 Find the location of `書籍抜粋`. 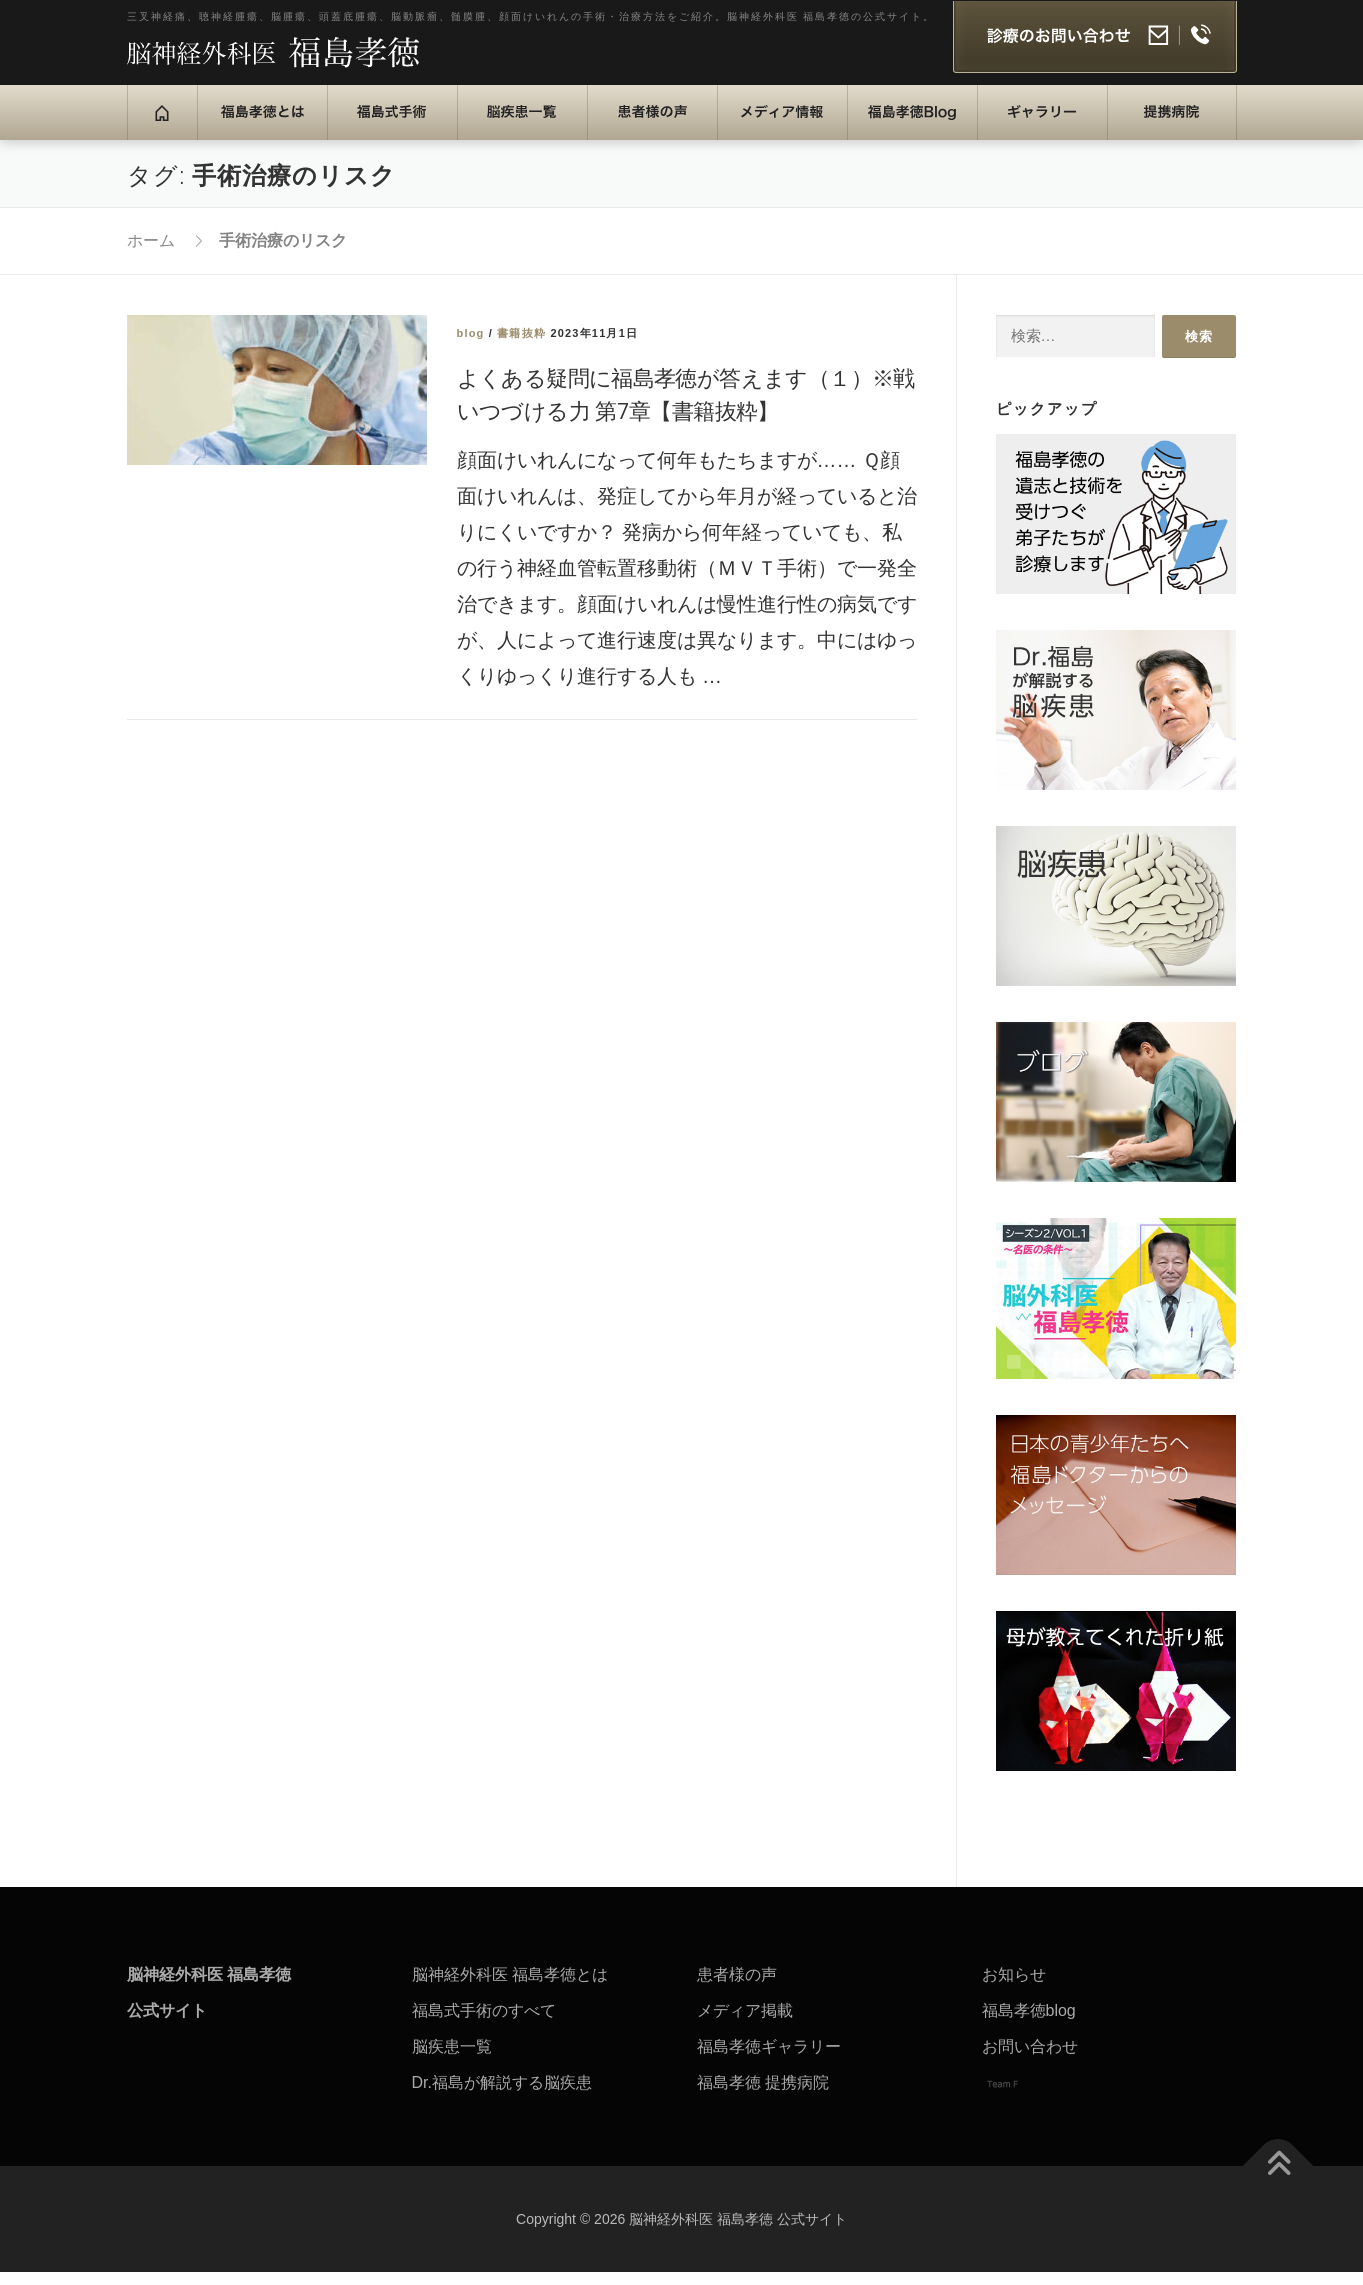

書籍抜粋 is located at coordinates (521, 346).